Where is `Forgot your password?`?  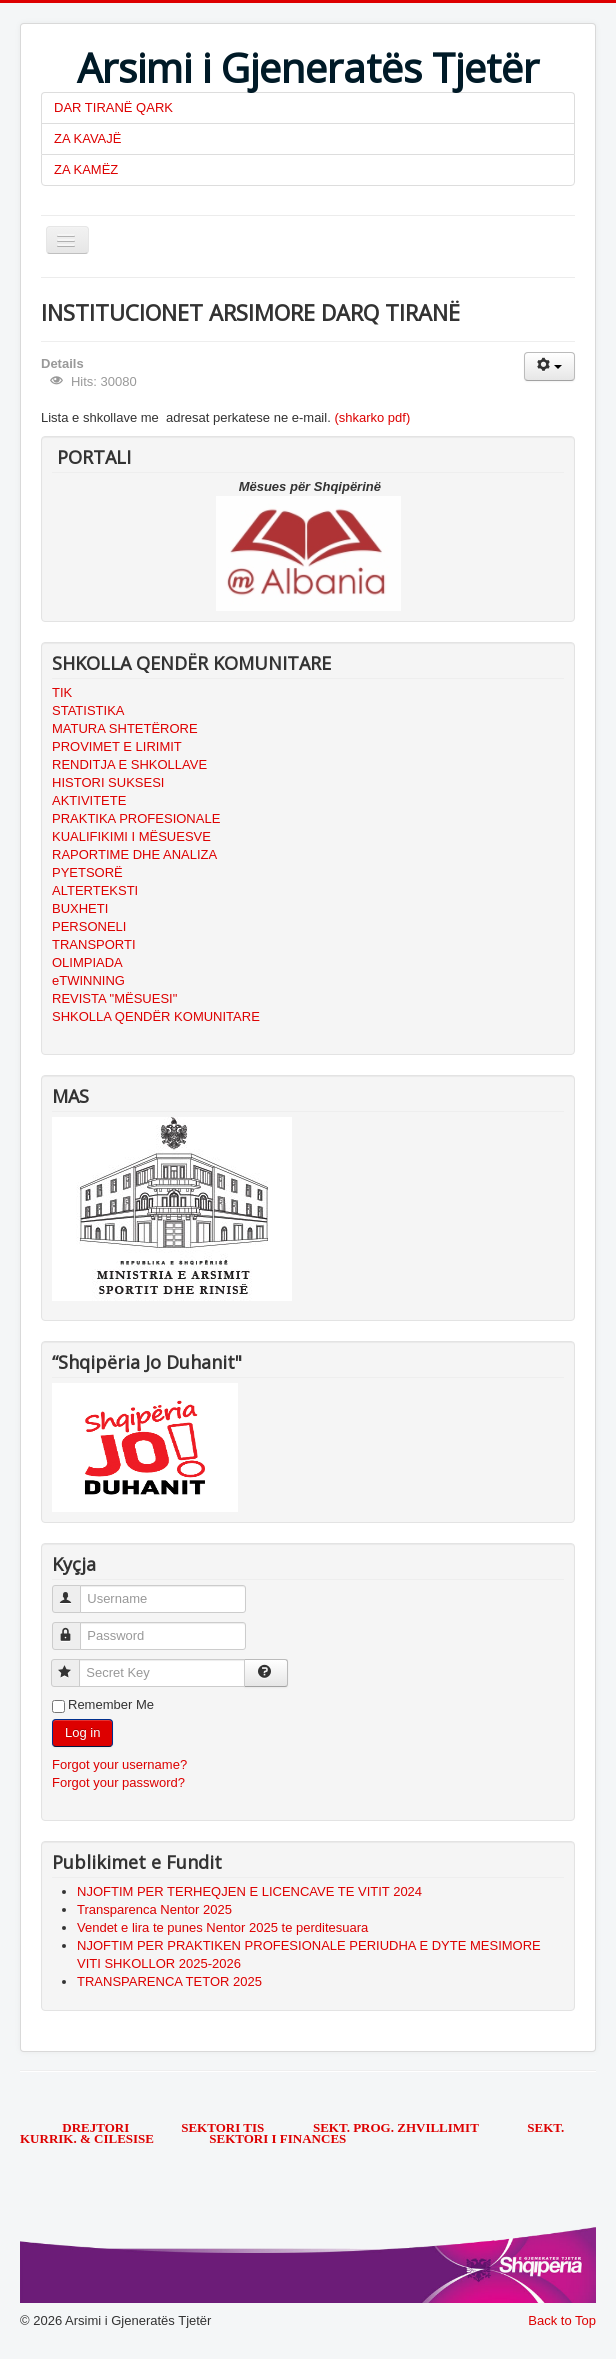
Forgot your password? is located at coordinates (118, 1782).